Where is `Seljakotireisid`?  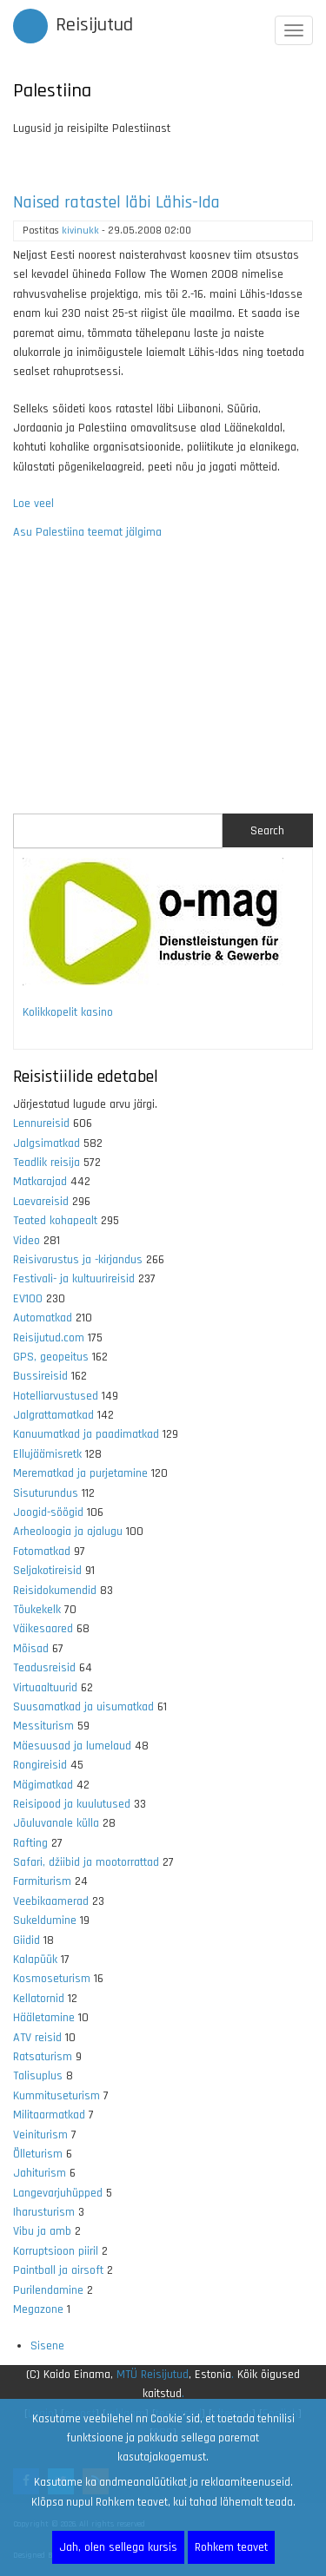
Seljakotireisid is located at coordinates (47, 1570).